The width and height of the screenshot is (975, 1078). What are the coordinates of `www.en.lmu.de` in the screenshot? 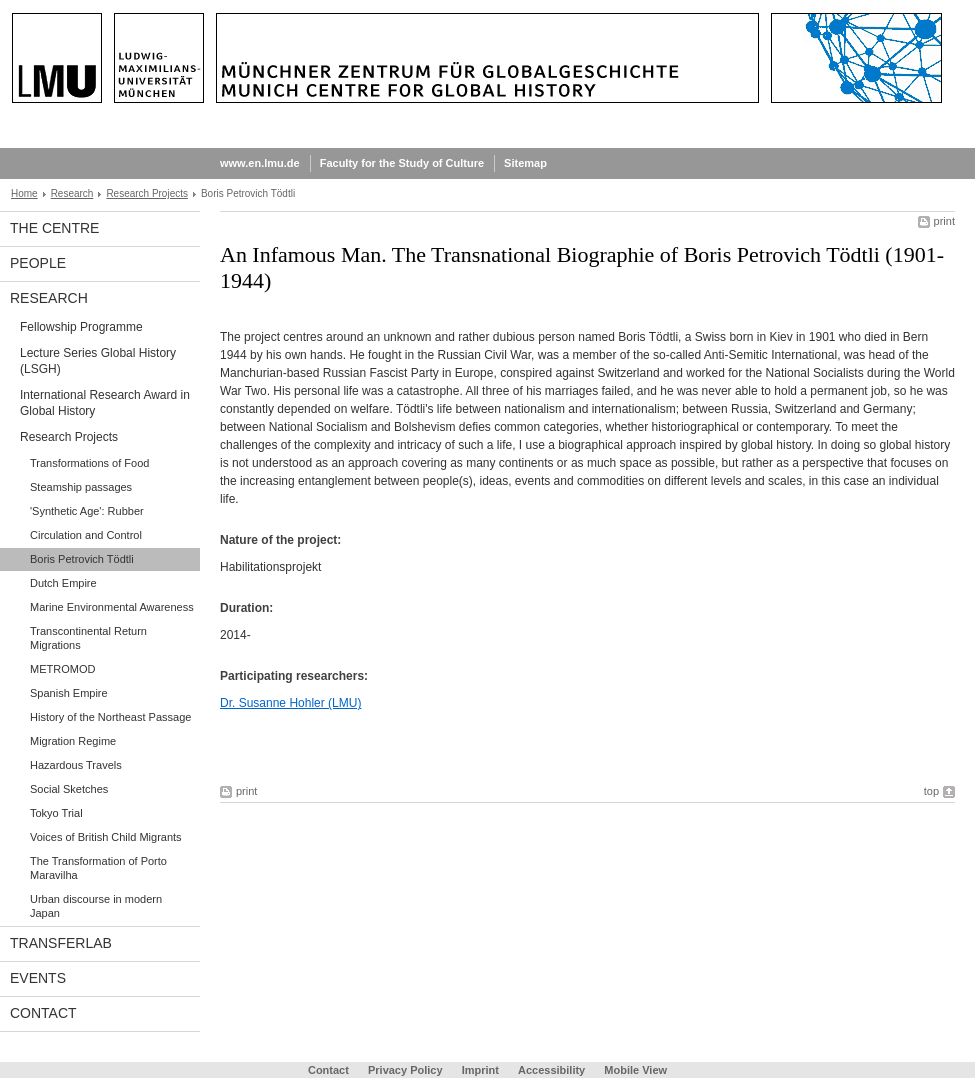 It's located at (260, 163).